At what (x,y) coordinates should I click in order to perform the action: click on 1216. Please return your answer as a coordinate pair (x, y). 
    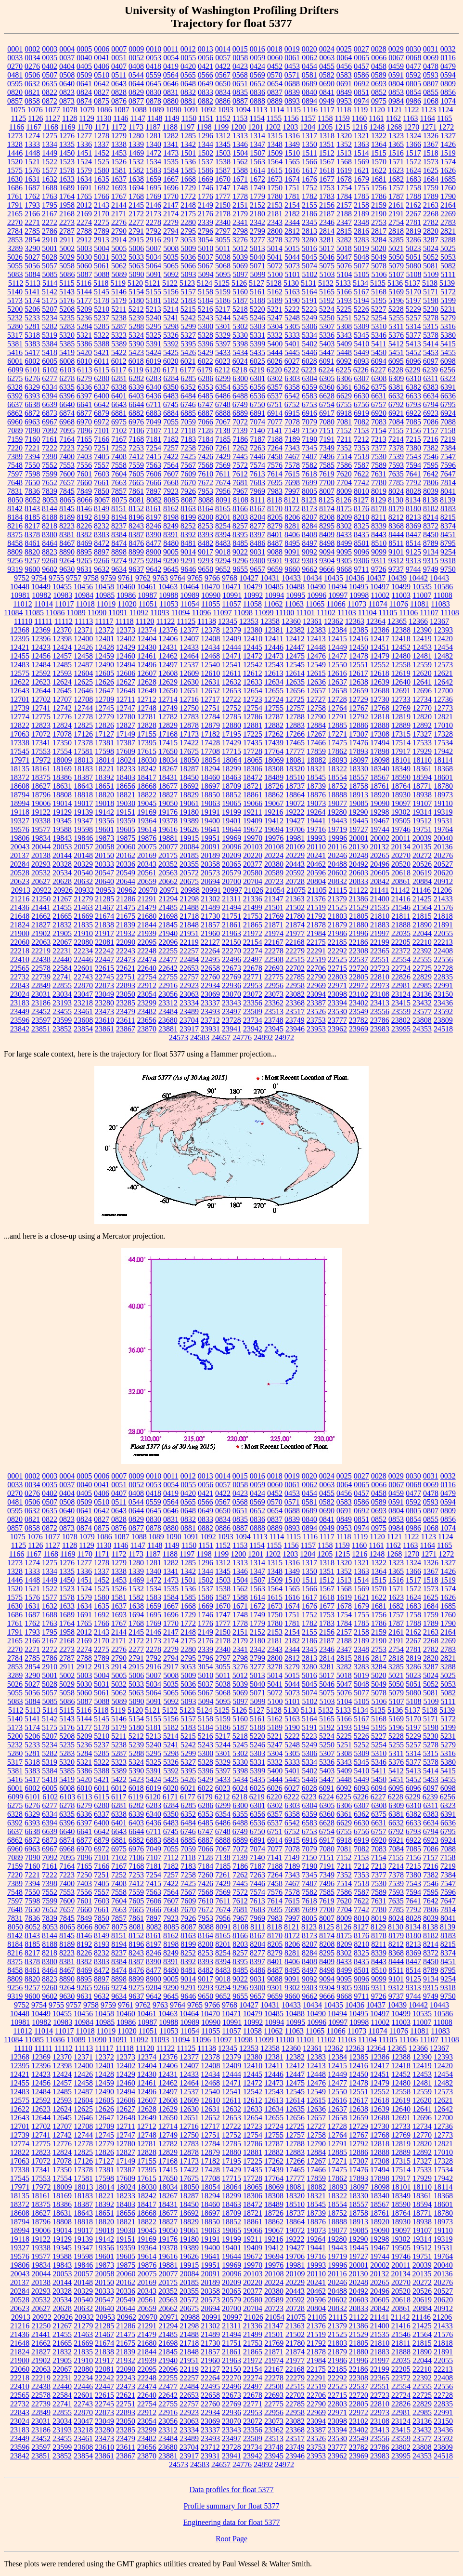
    Looking at the image, I should click on (359, 127).